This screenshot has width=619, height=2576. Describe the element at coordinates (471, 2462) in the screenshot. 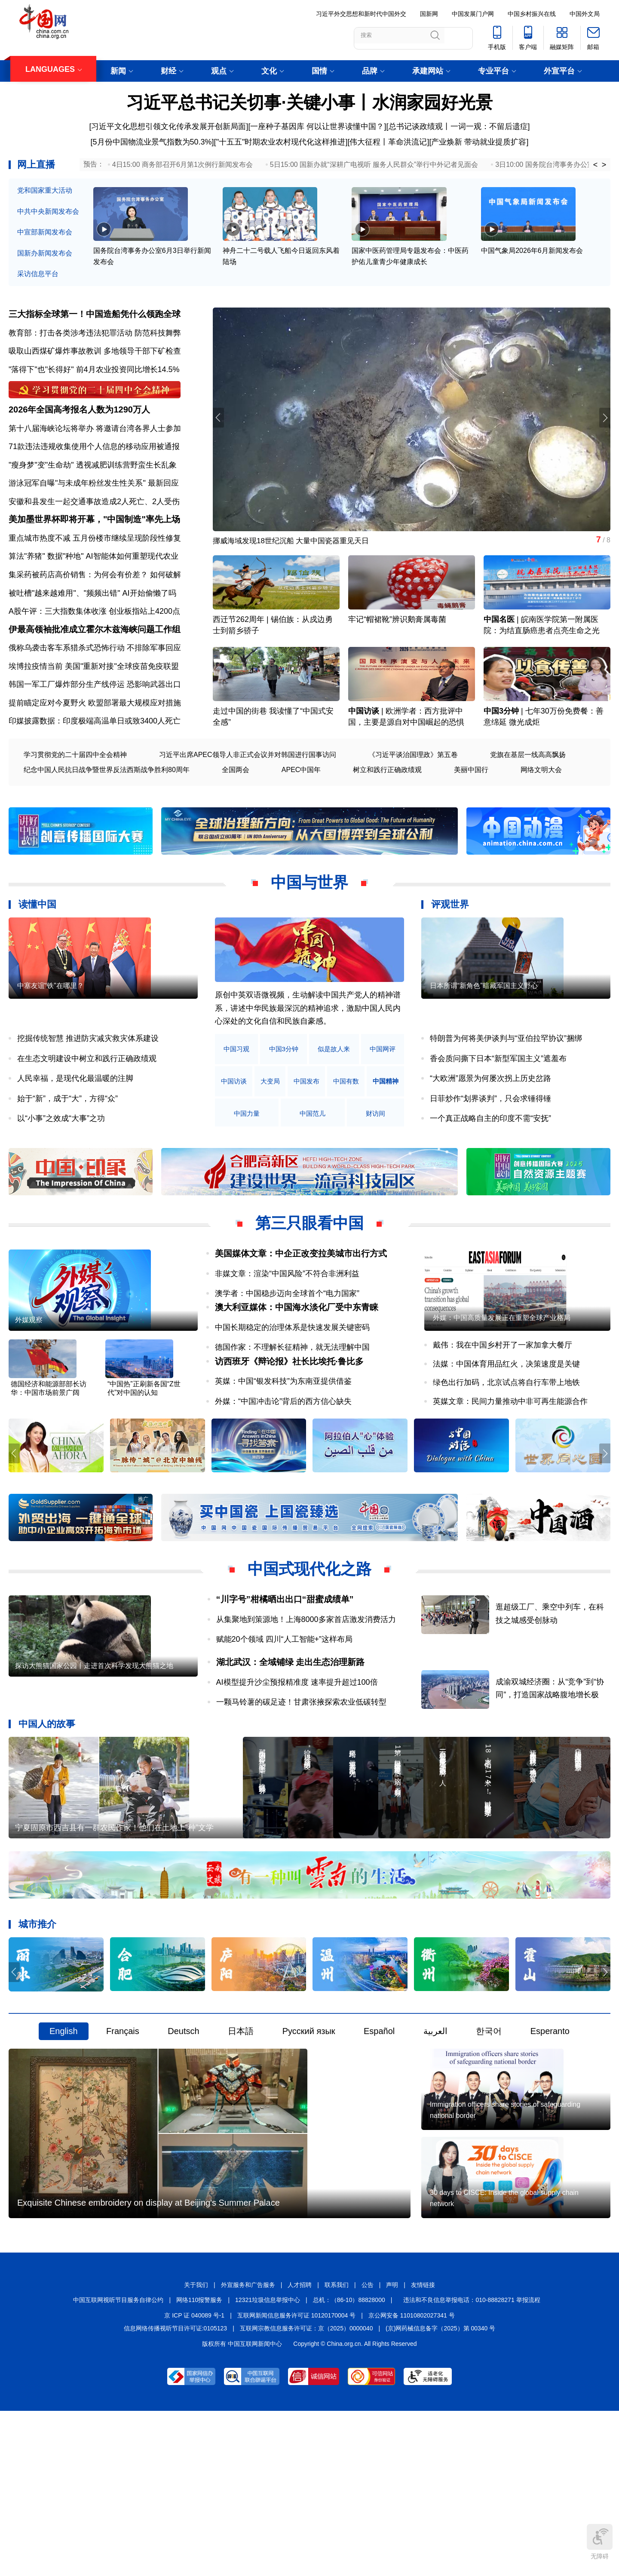

I see `违法和不良信息举报电话：010-88828271 举报流程` at that location.